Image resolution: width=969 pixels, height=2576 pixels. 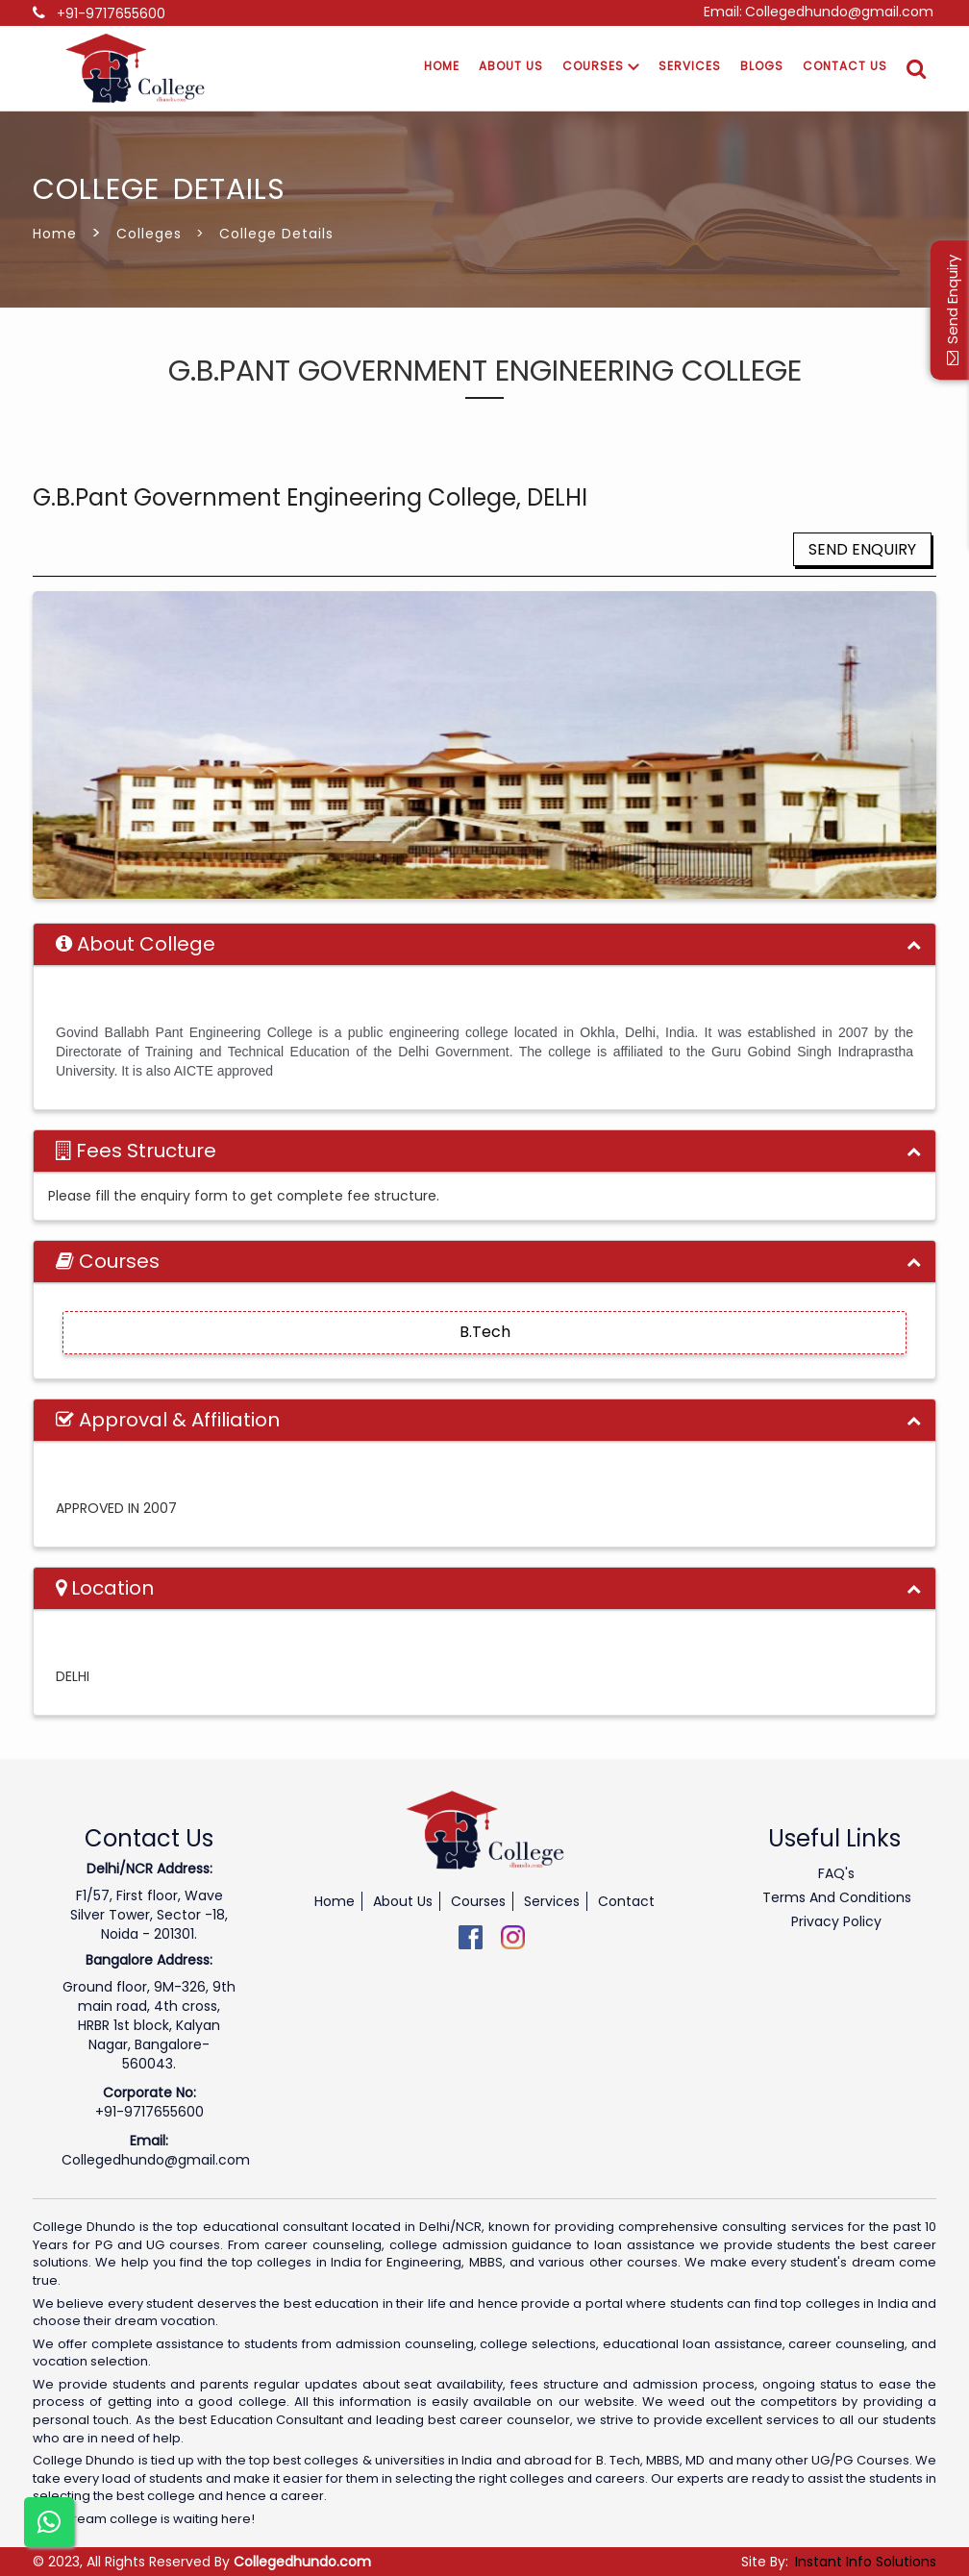 I want to click on Contact, so click(x=626, y=1901).